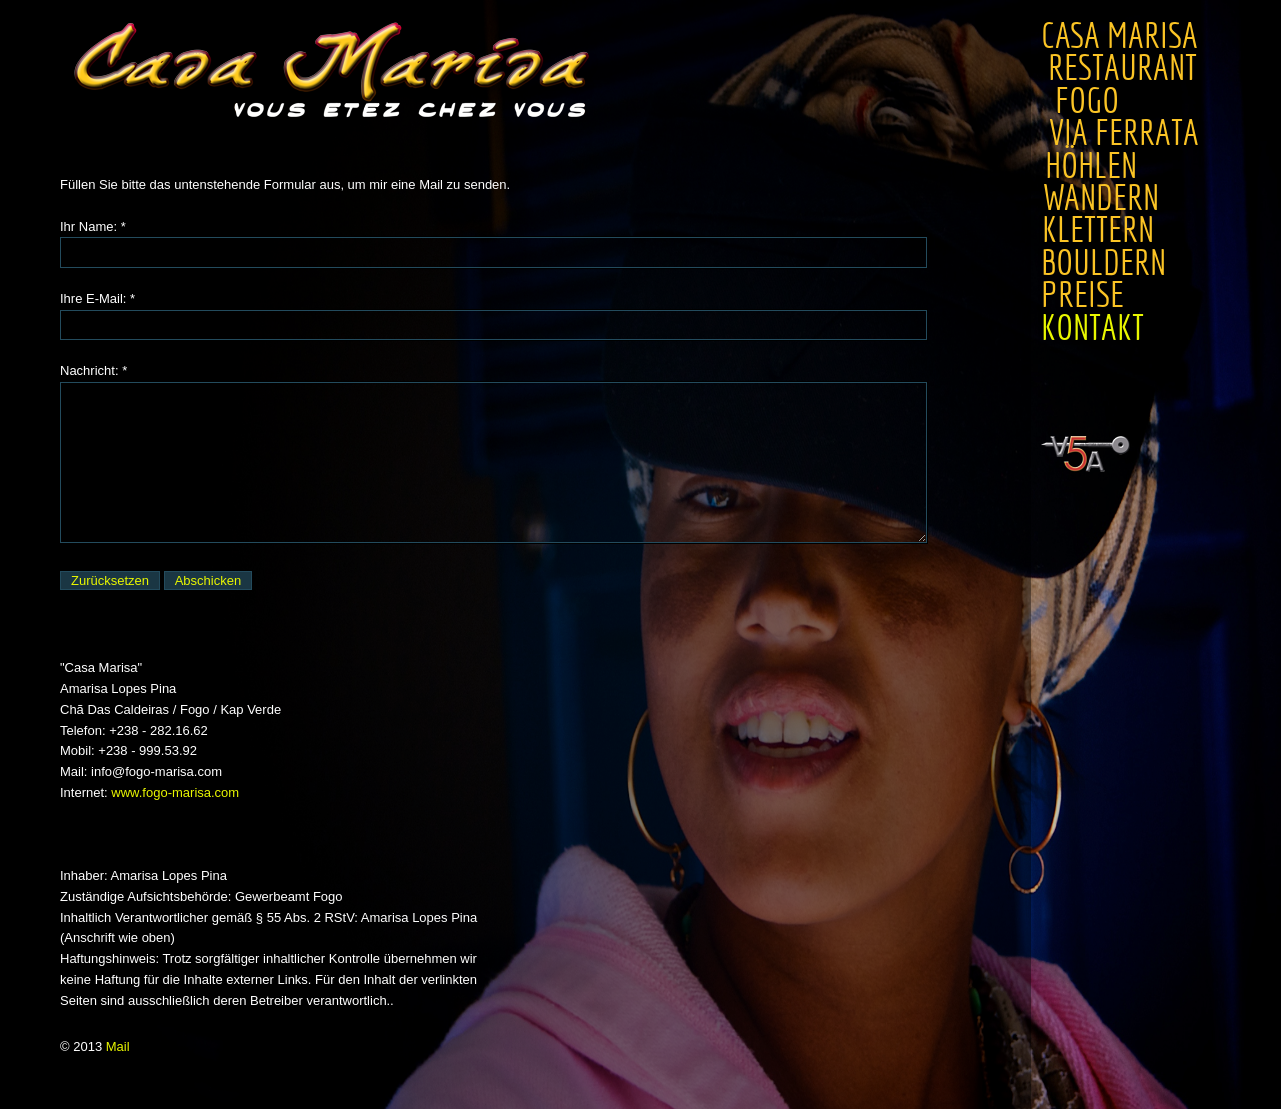 The image size is (1281, 1109). I want to click on Bouldern, so click(1101, 263).